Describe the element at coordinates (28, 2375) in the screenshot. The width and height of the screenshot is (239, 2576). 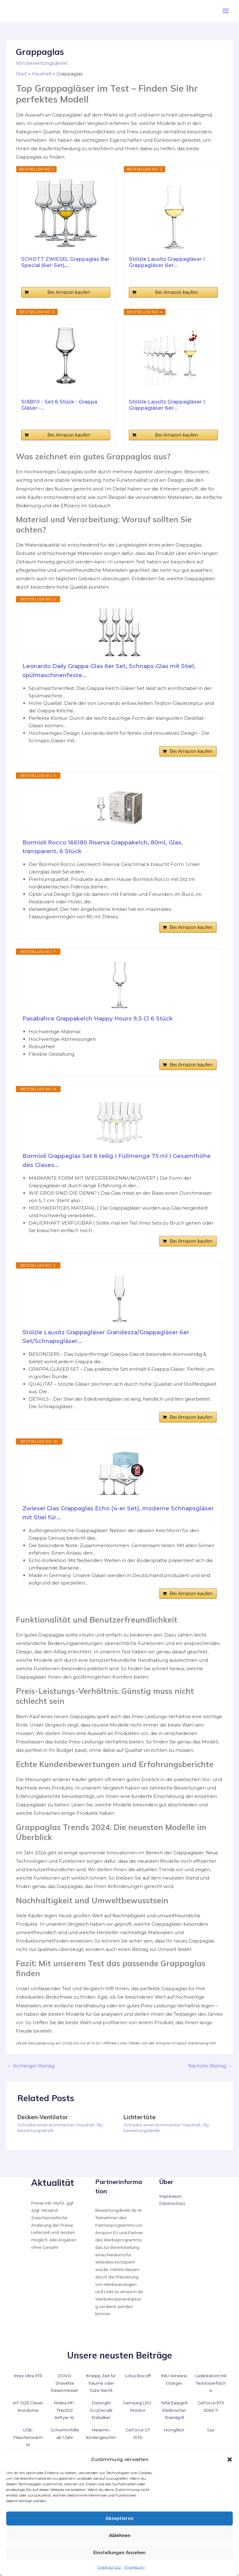
I see `Intex Ultra XTR` at that location.